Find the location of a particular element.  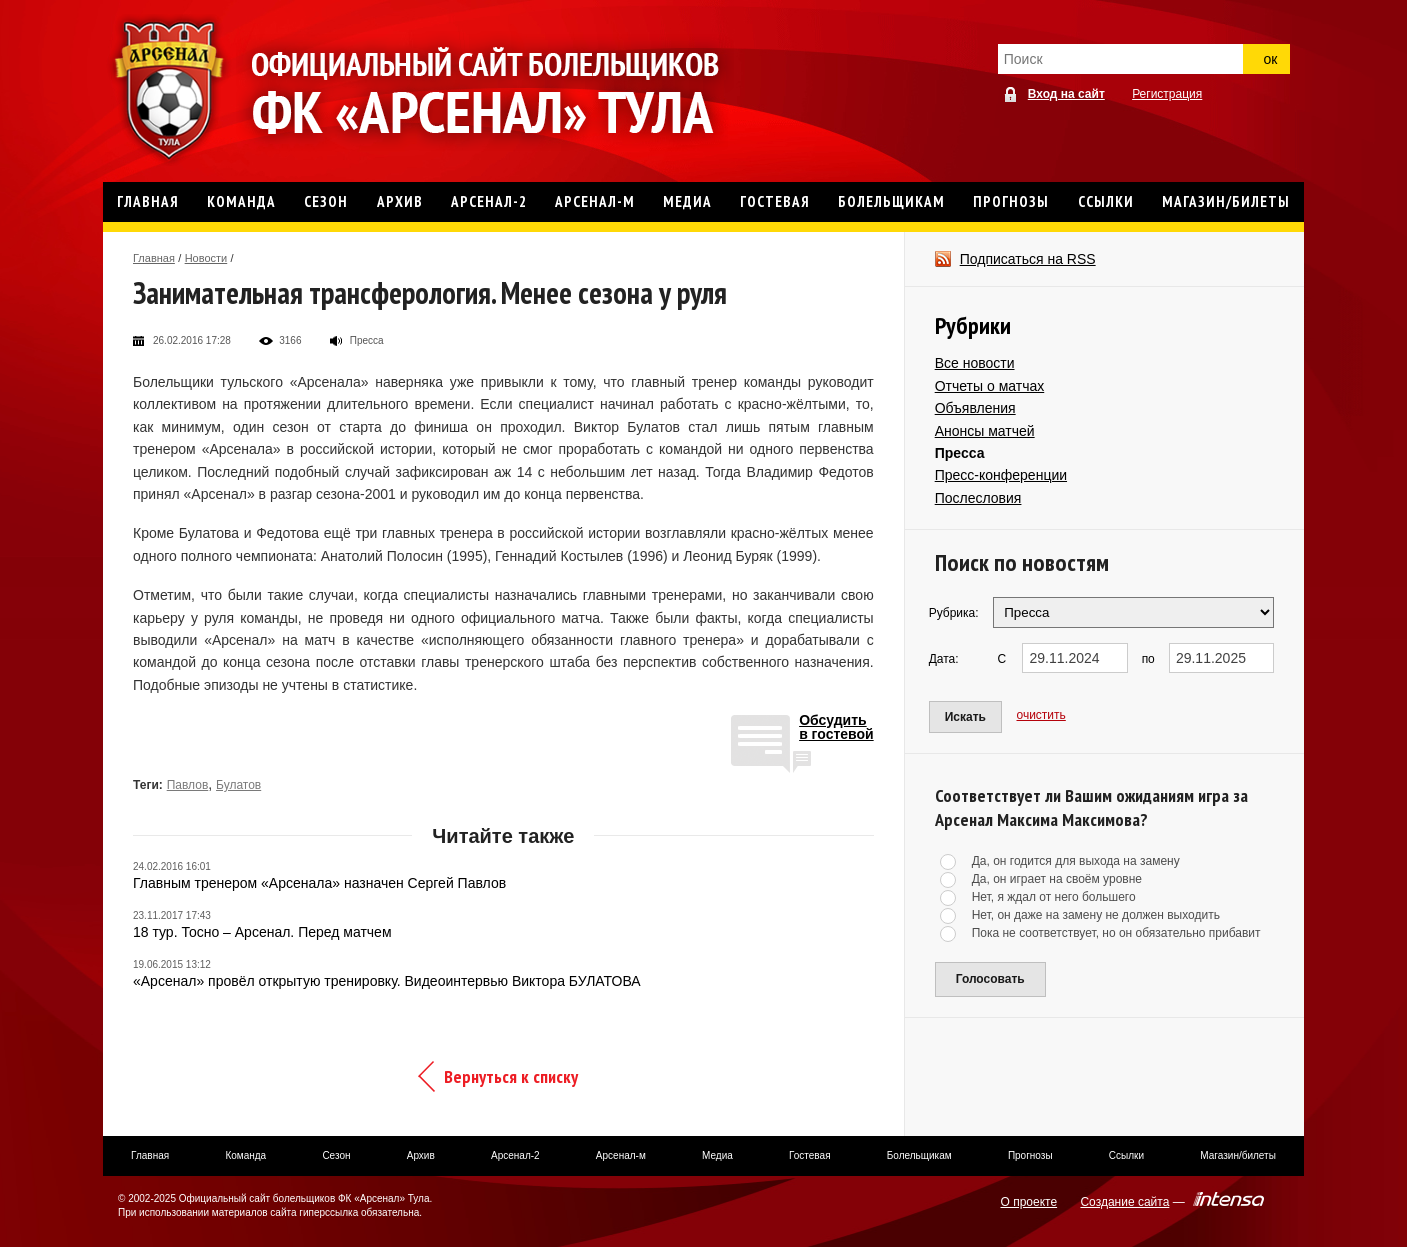

Павлов is located at coordinates (188, 785).